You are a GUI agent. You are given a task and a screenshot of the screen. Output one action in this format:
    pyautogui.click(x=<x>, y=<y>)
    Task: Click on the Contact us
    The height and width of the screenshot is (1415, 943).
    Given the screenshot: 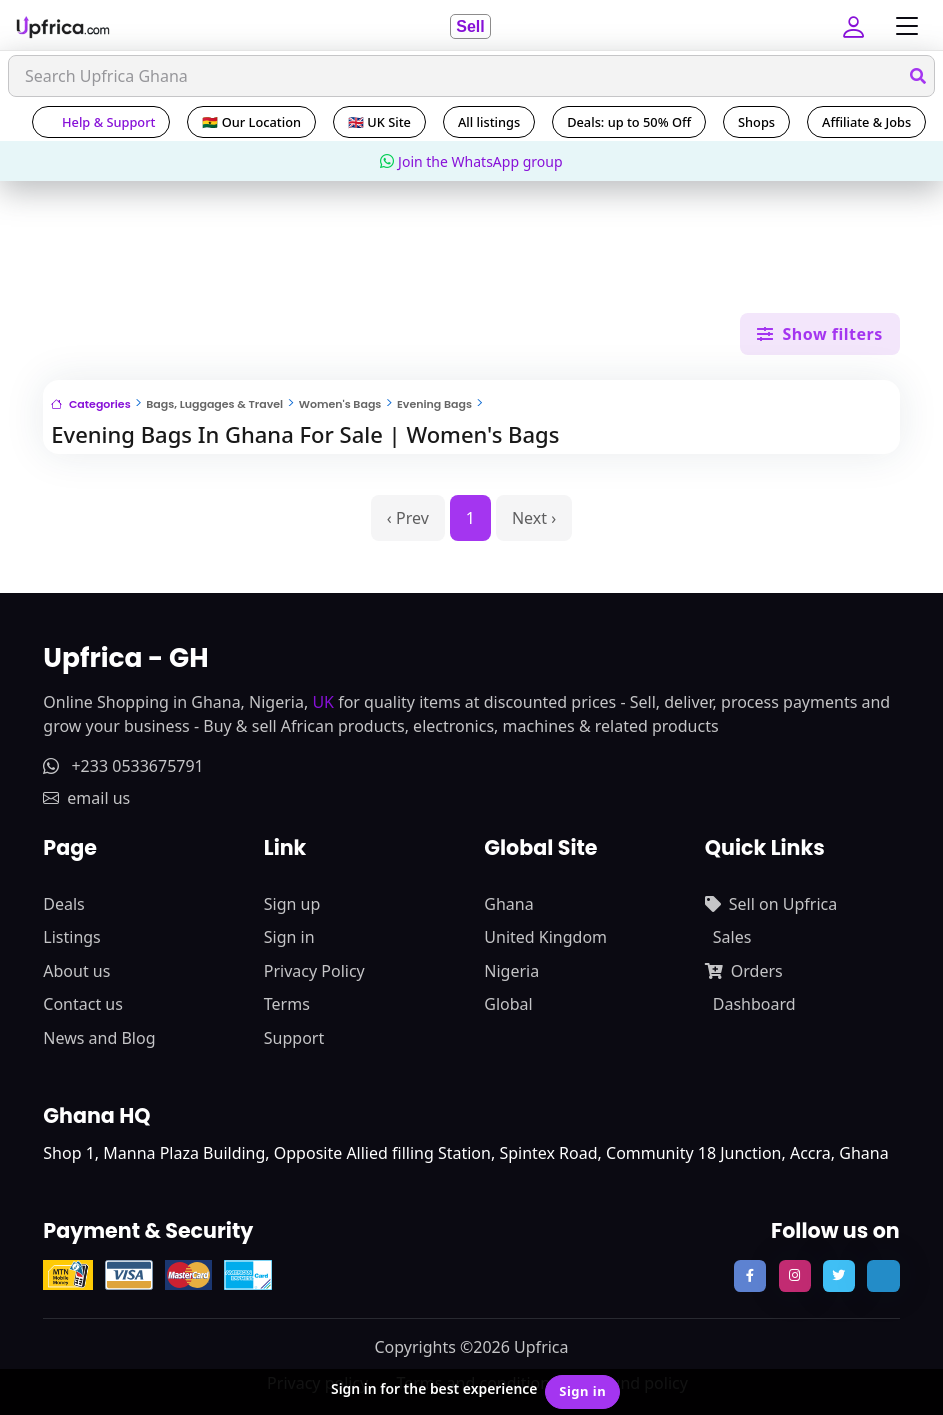 What is the action you would take?
    pyautogui.click(x=83, y=1004)
    